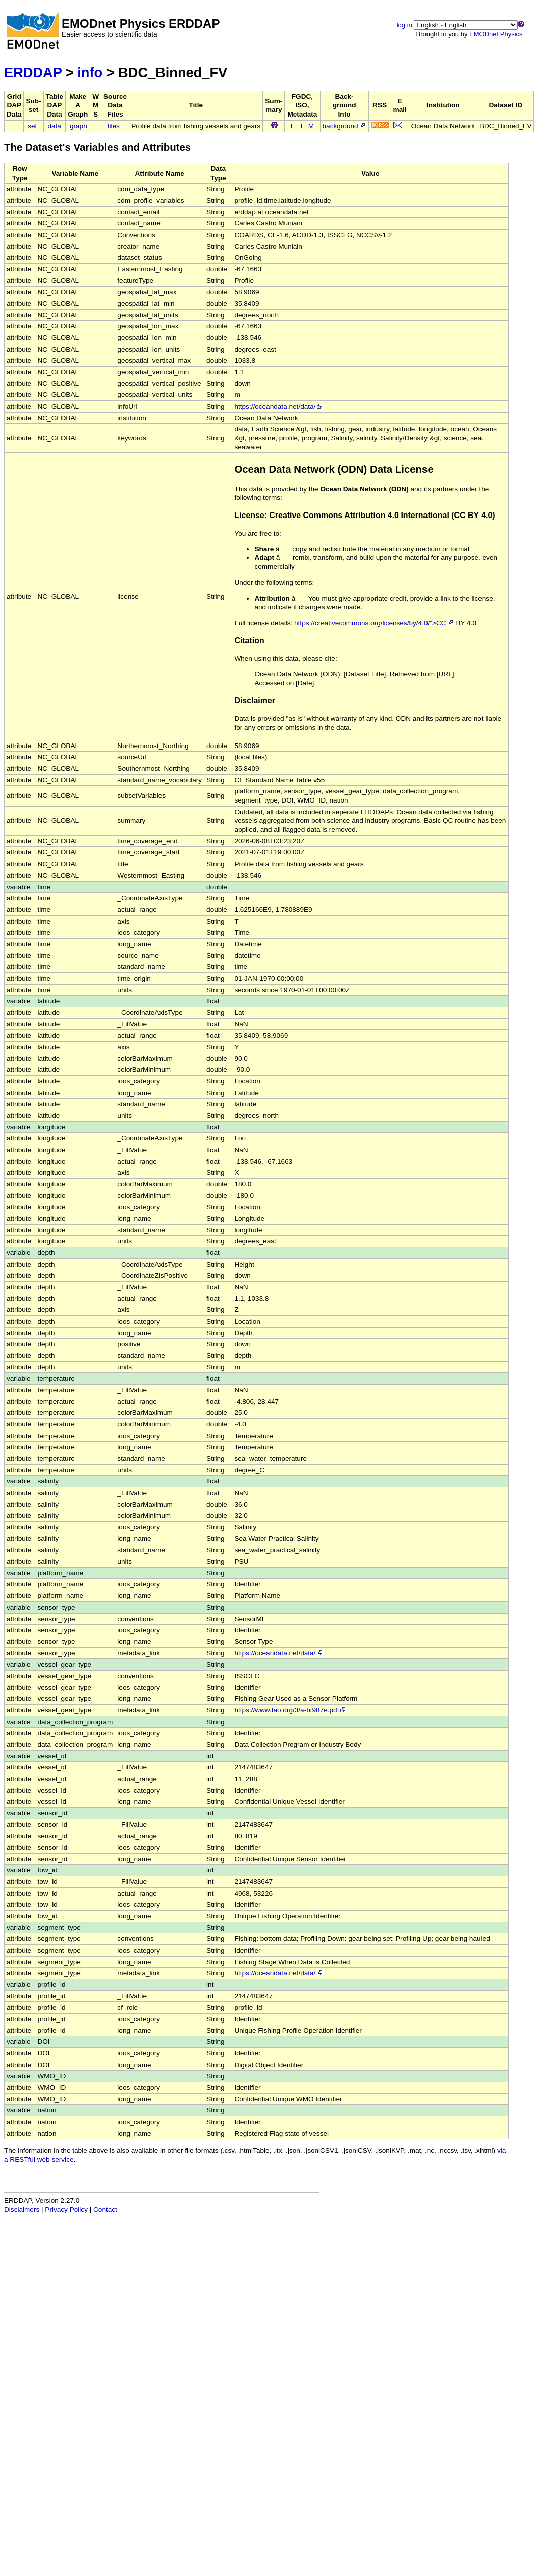 The image size is (534, 2576). Describe the element at coordinates (33, 72) in the screenshot. I see `ERDDAP` at that location.